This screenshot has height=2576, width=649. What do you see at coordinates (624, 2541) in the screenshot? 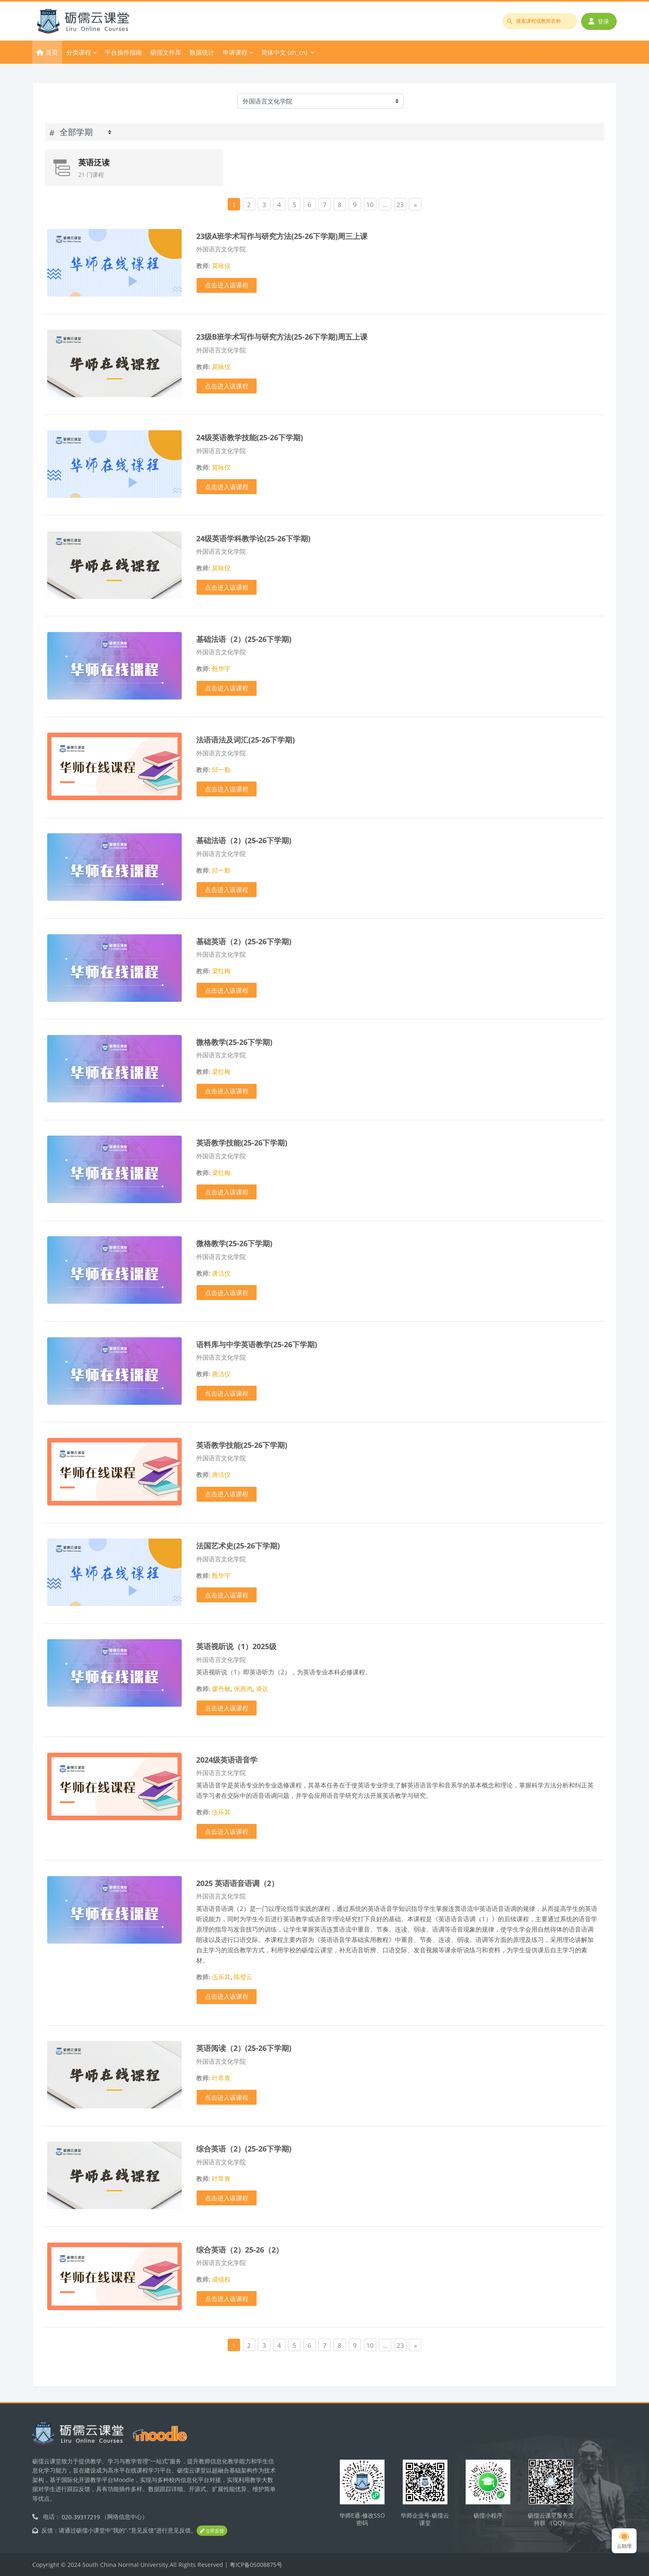
I see `云助理` at bounding box center [624, 2541].